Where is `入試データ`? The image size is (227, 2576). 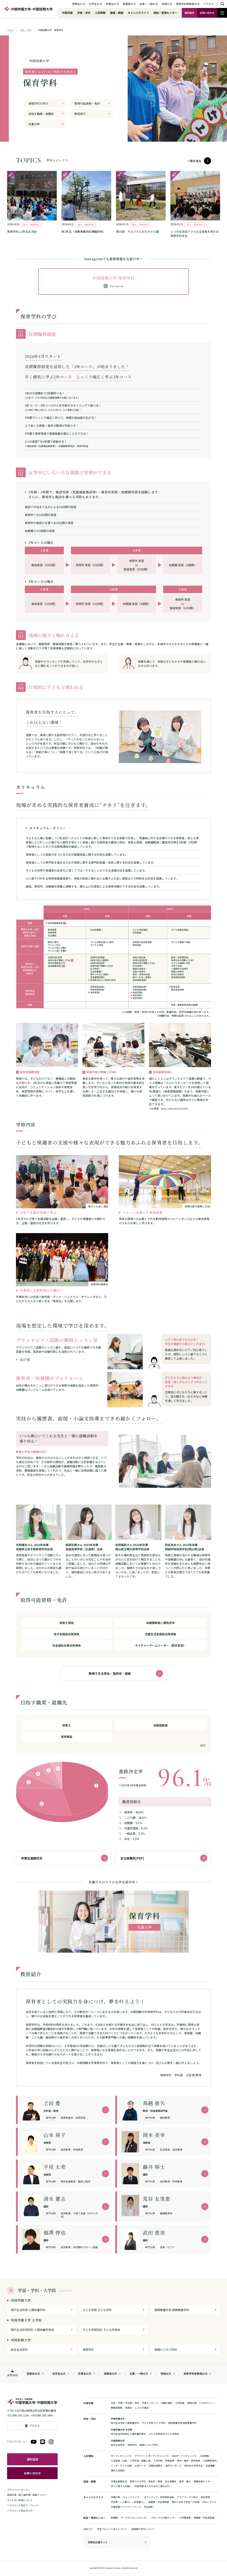
入試データ is located at coordinates (140, 2467).